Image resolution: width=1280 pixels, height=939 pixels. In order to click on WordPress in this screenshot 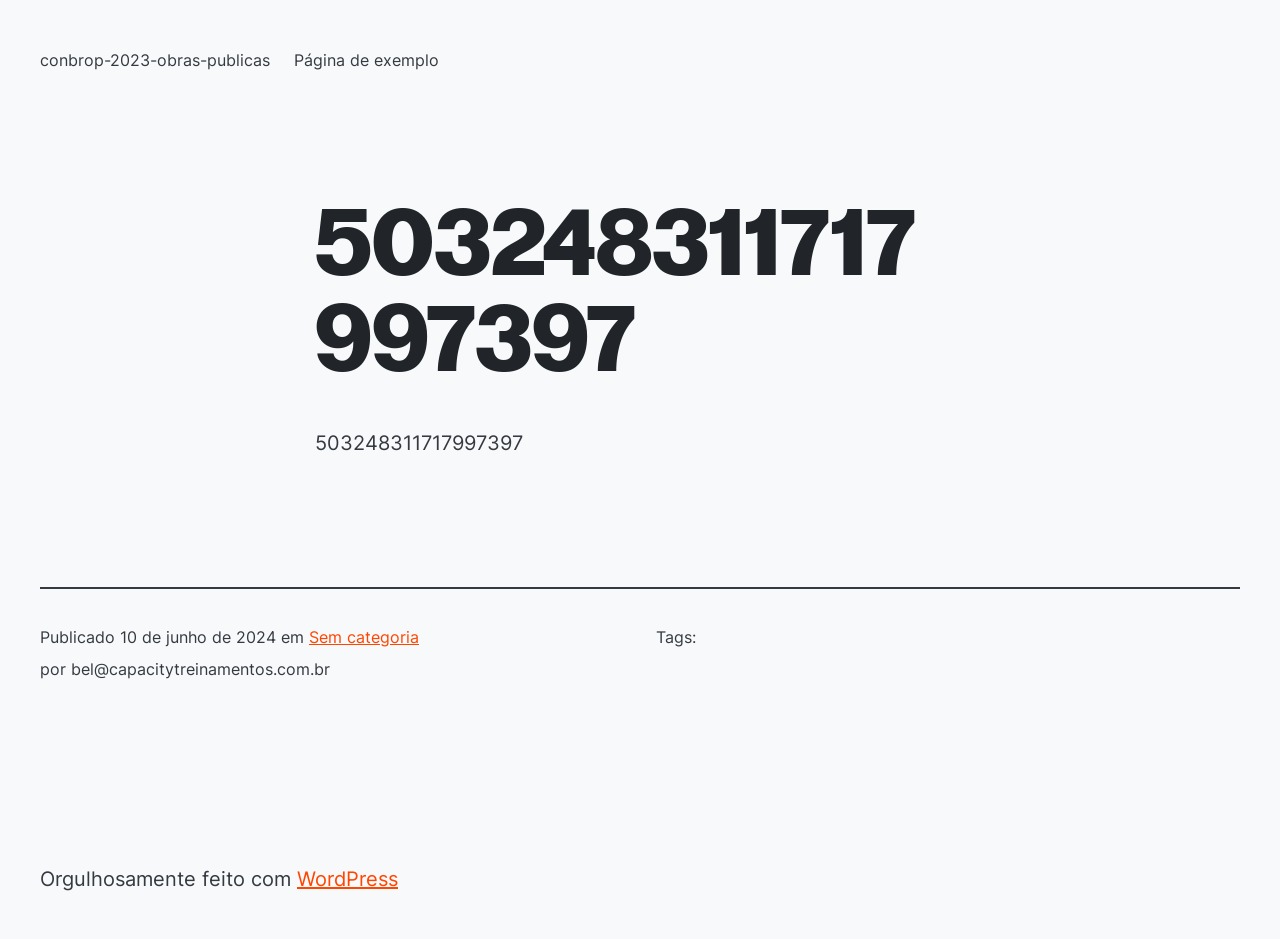, I will do `click(347, 879)`.